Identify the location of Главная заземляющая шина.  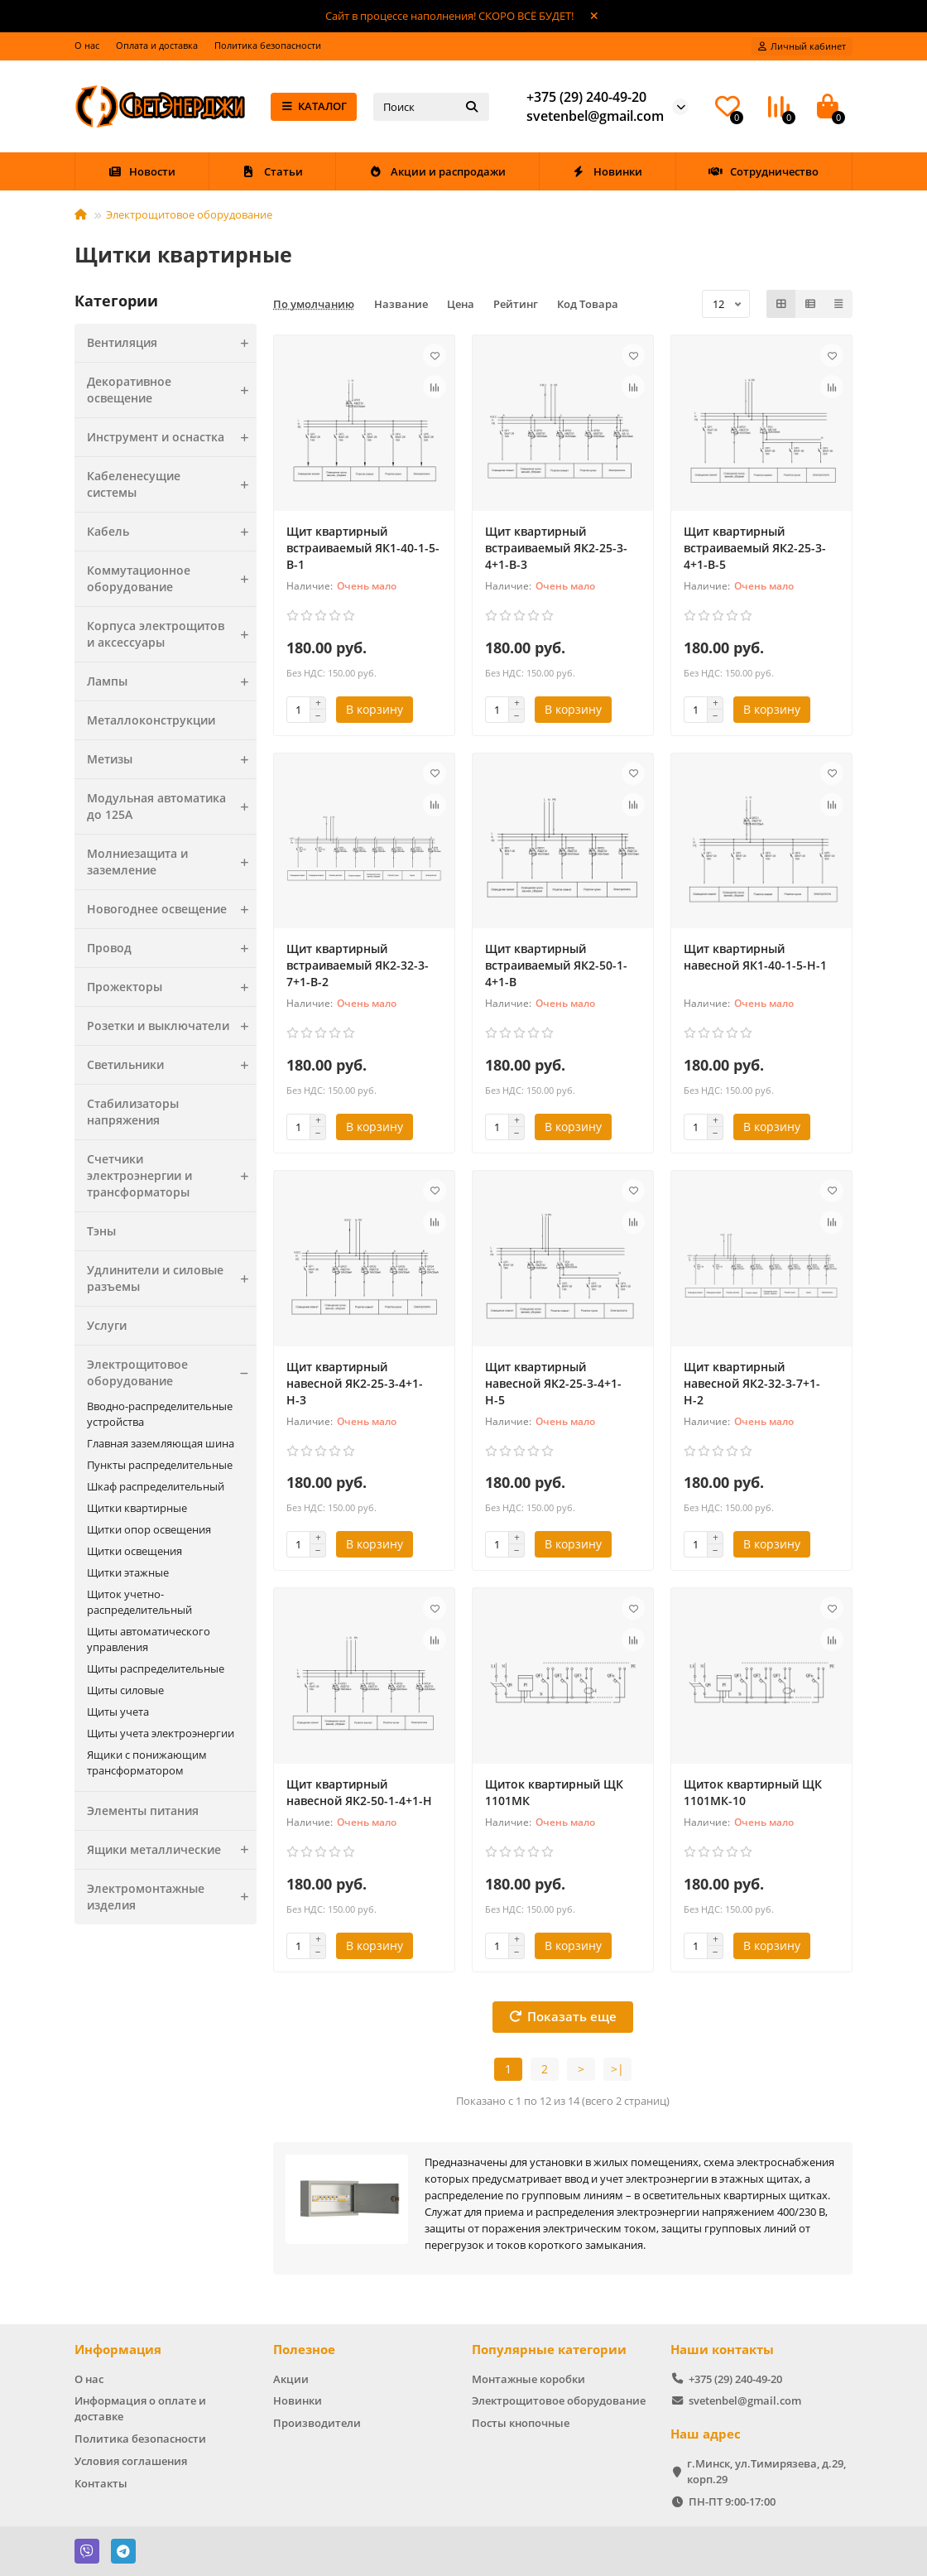
(160, 1443).